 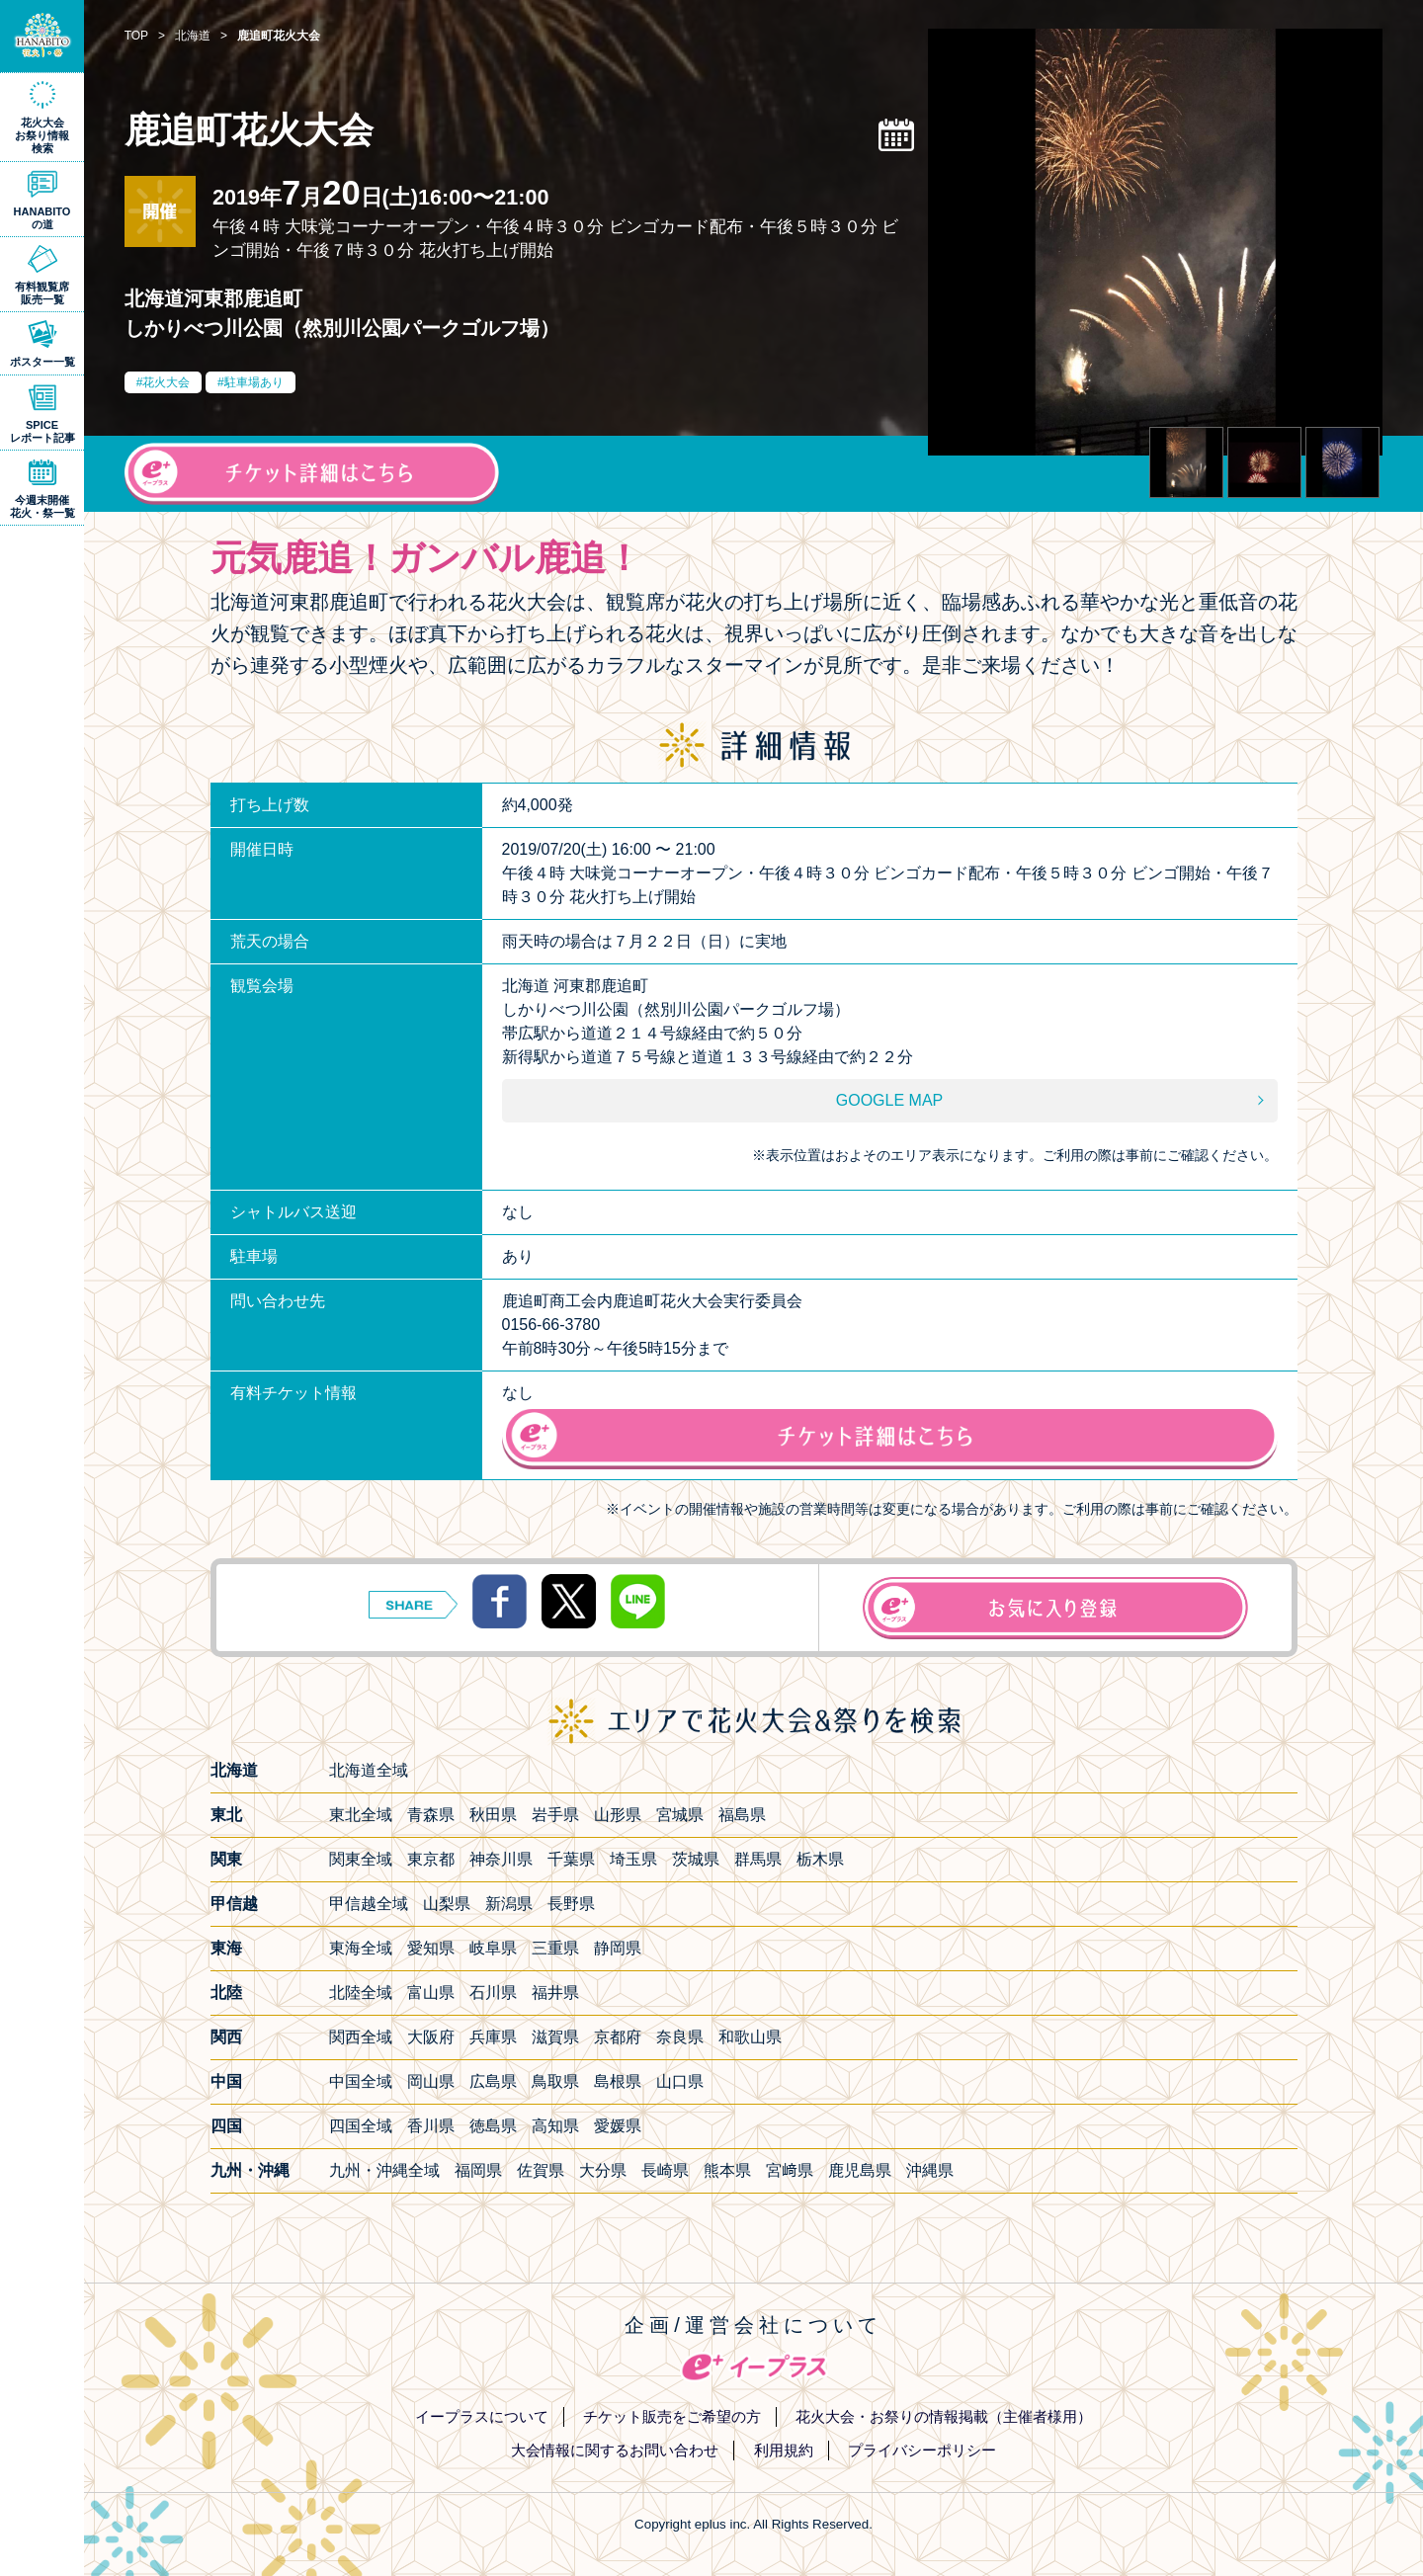 I want to click on 関西全域, so click(x=360, y=2037).